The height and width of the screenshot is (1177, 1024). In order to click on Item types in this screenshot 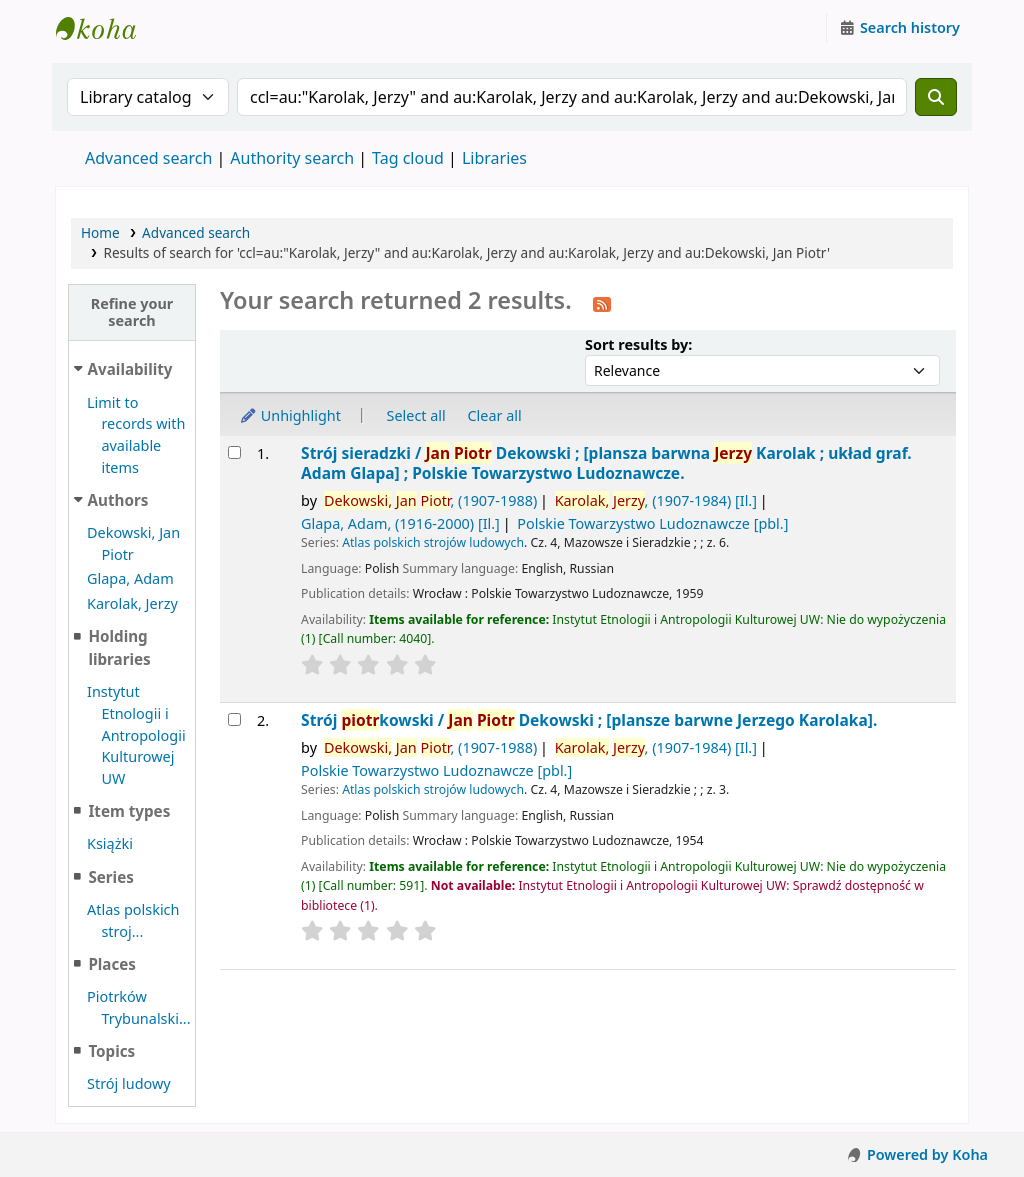, I will do `click(129, 811)`.